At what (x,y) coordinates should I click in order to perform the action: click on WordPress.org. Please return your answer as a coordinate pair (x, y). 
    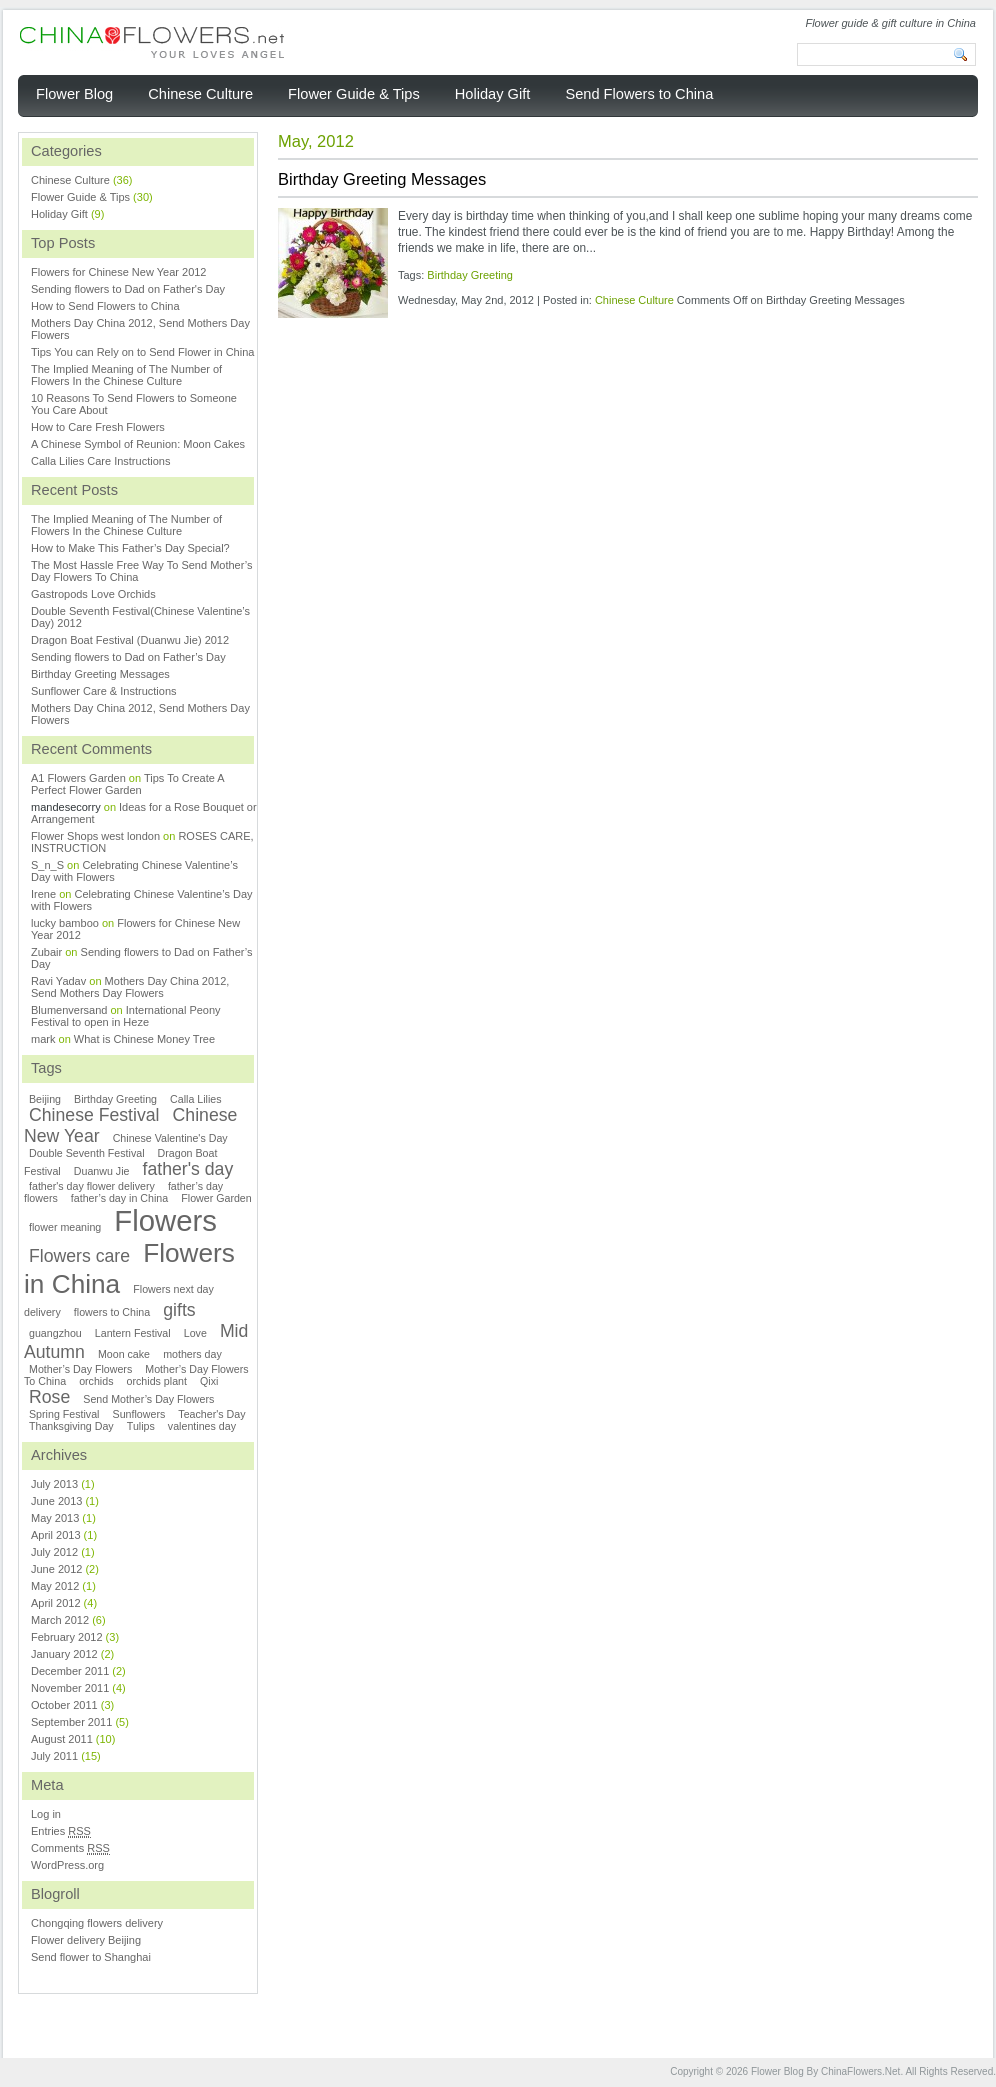
    Looking at the image, I should click on (67, 1865).